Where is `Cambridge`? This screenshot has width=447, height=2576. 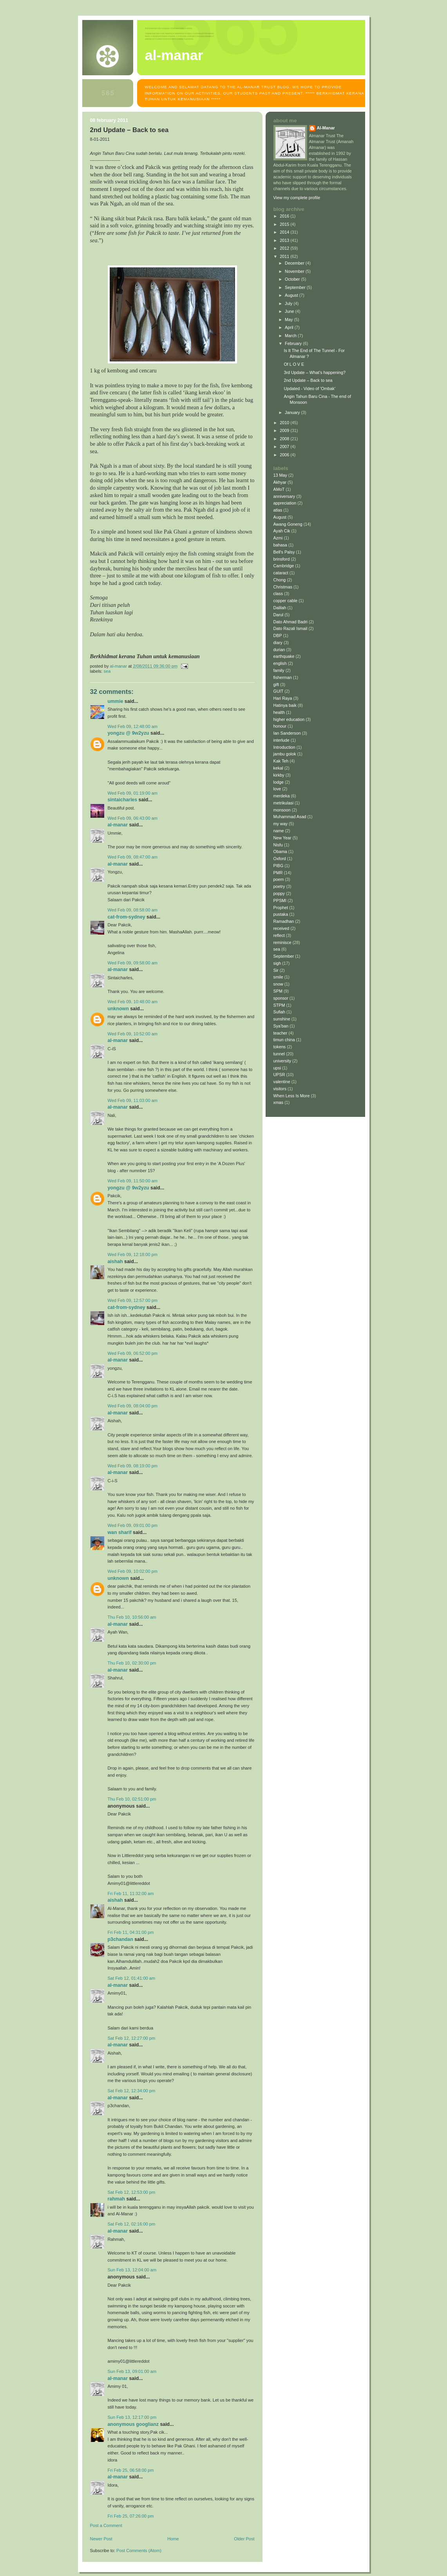
Cambridge is located at coordinates (283, 565).